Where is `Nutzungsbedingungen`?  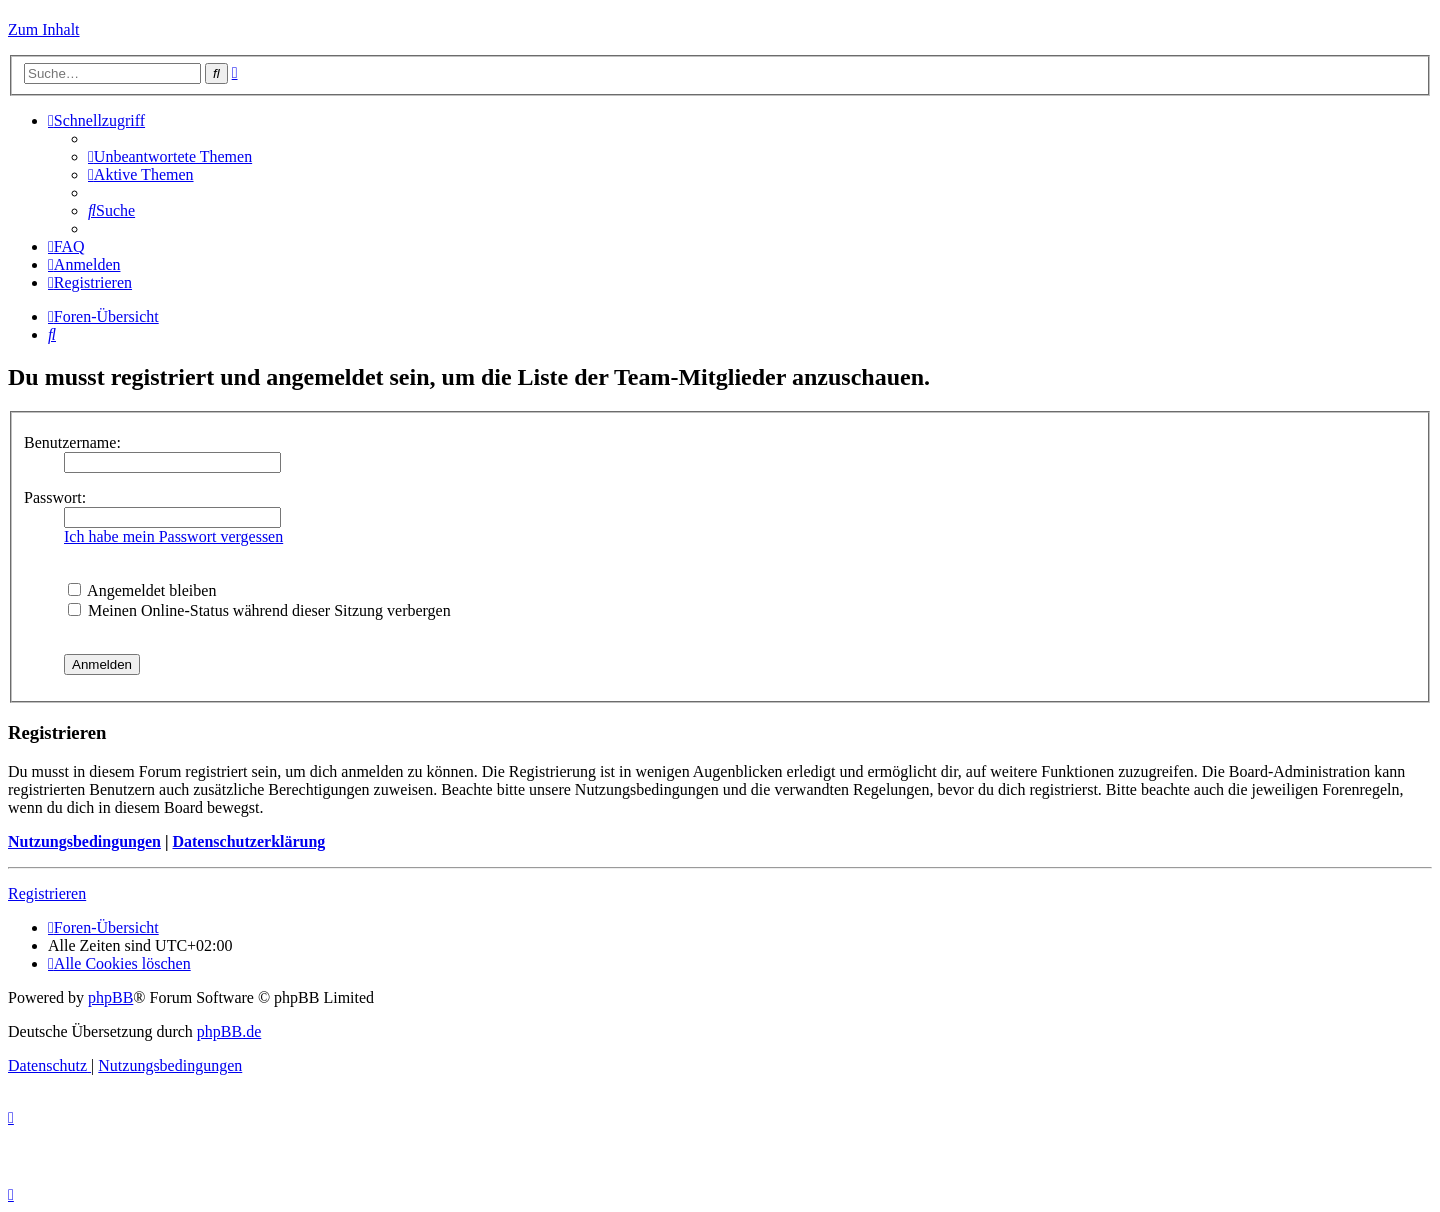 Nutzungsbedingungen is located at coordinates (84, 841).